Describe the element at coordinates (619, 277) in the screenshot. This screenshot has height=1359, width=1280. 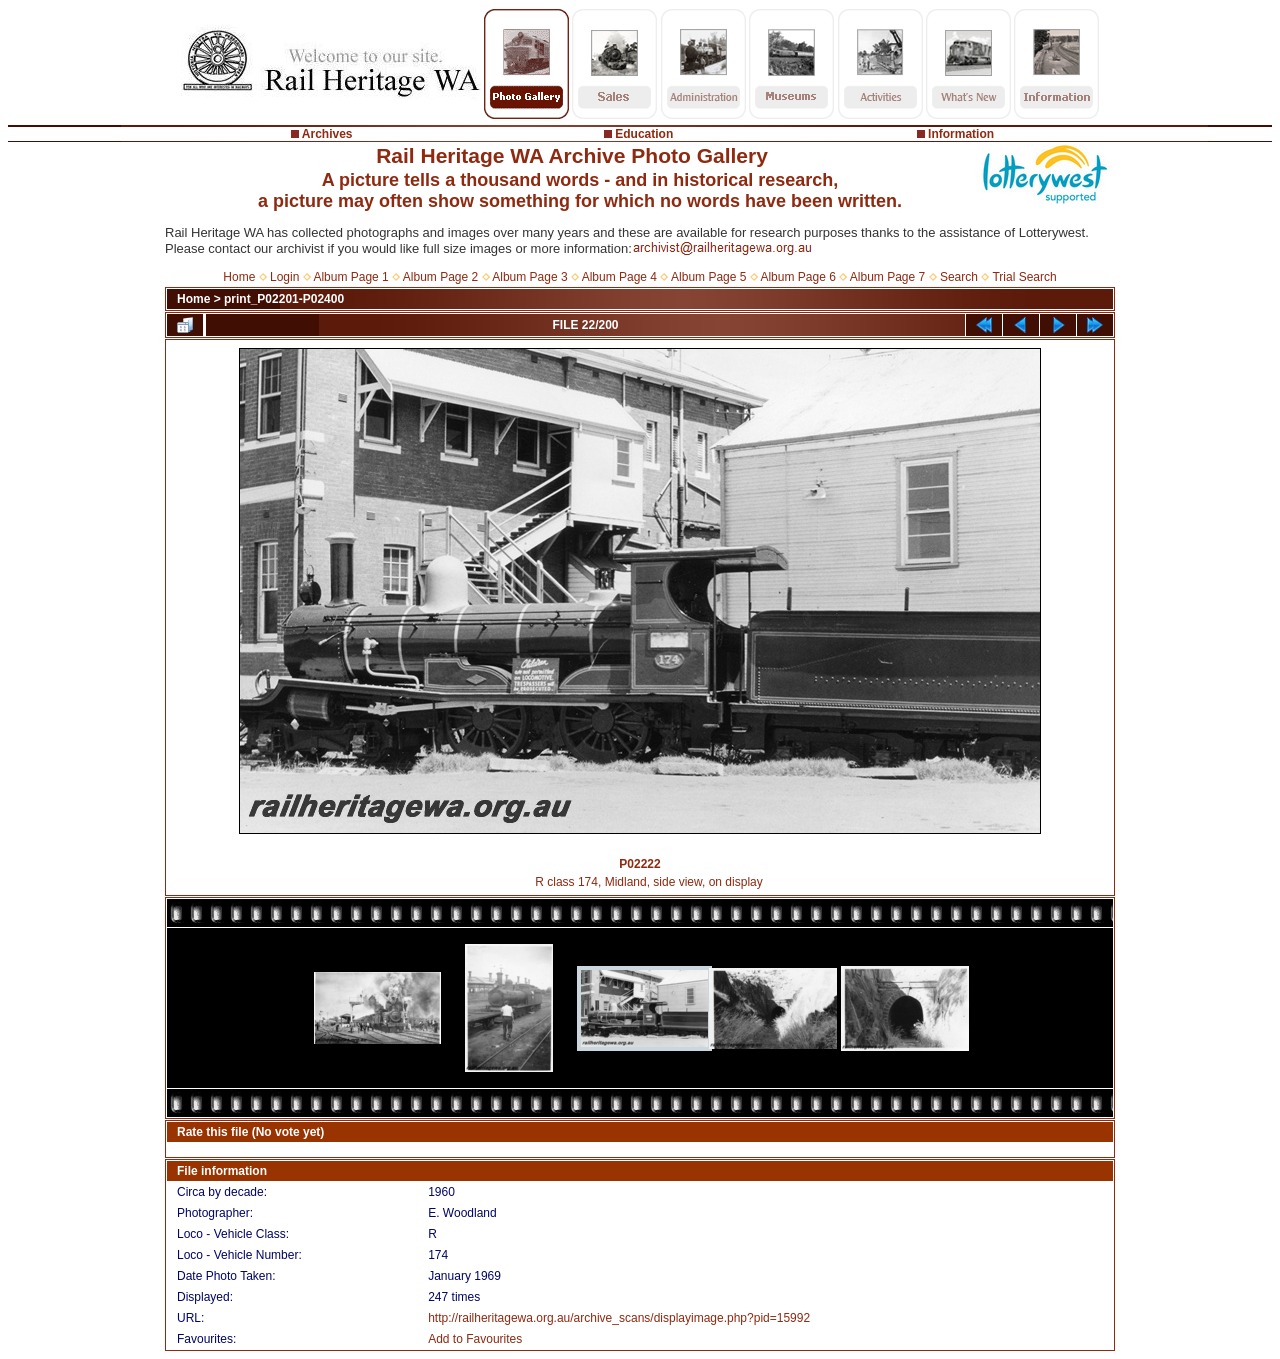
I see `Album Page 4` at that location.